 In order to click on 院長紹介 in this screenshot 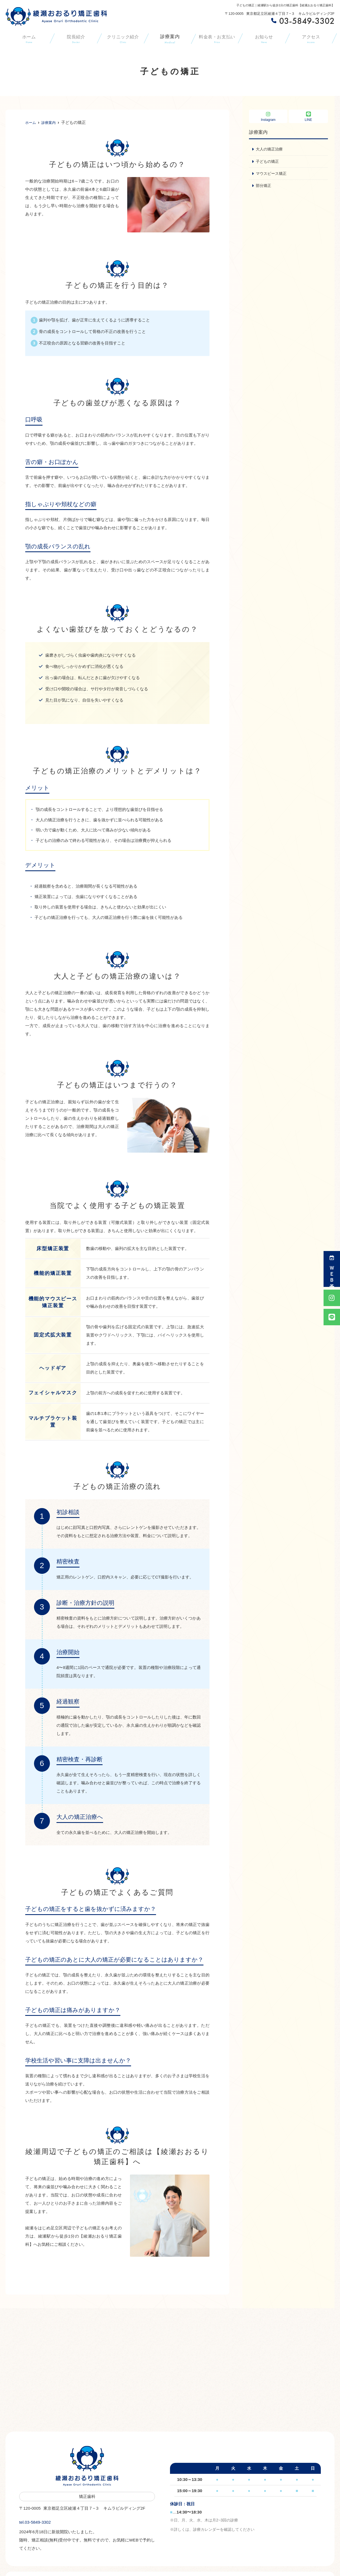, I will do `click(75, 38)`.